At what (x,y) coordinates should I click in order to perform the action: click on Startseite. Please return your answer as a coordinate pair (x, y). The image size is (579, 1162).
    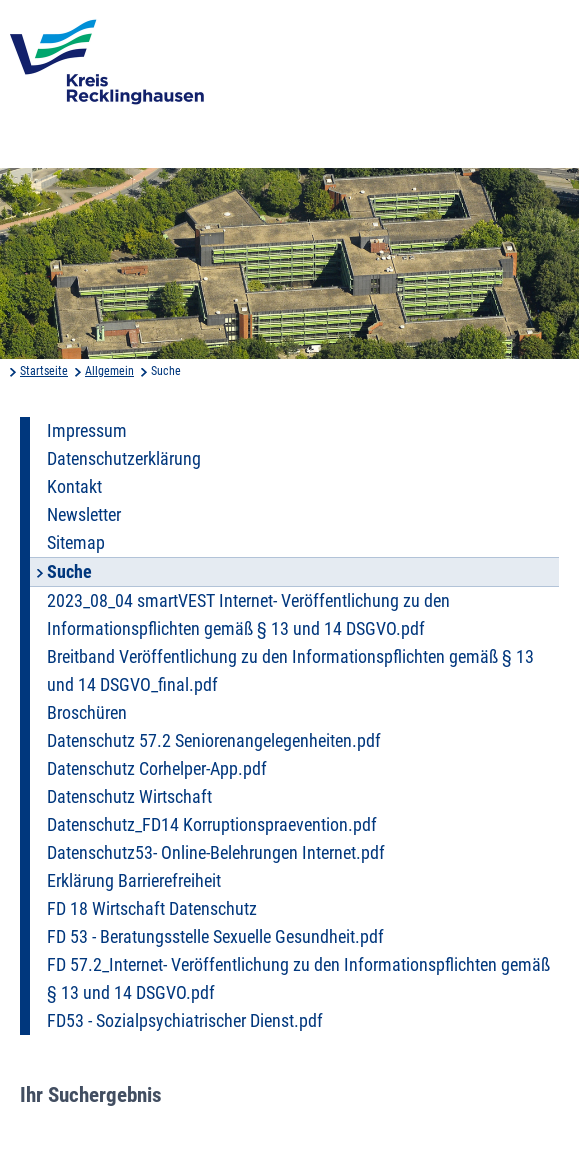
    Looking at the image, I should click on (44, 371).